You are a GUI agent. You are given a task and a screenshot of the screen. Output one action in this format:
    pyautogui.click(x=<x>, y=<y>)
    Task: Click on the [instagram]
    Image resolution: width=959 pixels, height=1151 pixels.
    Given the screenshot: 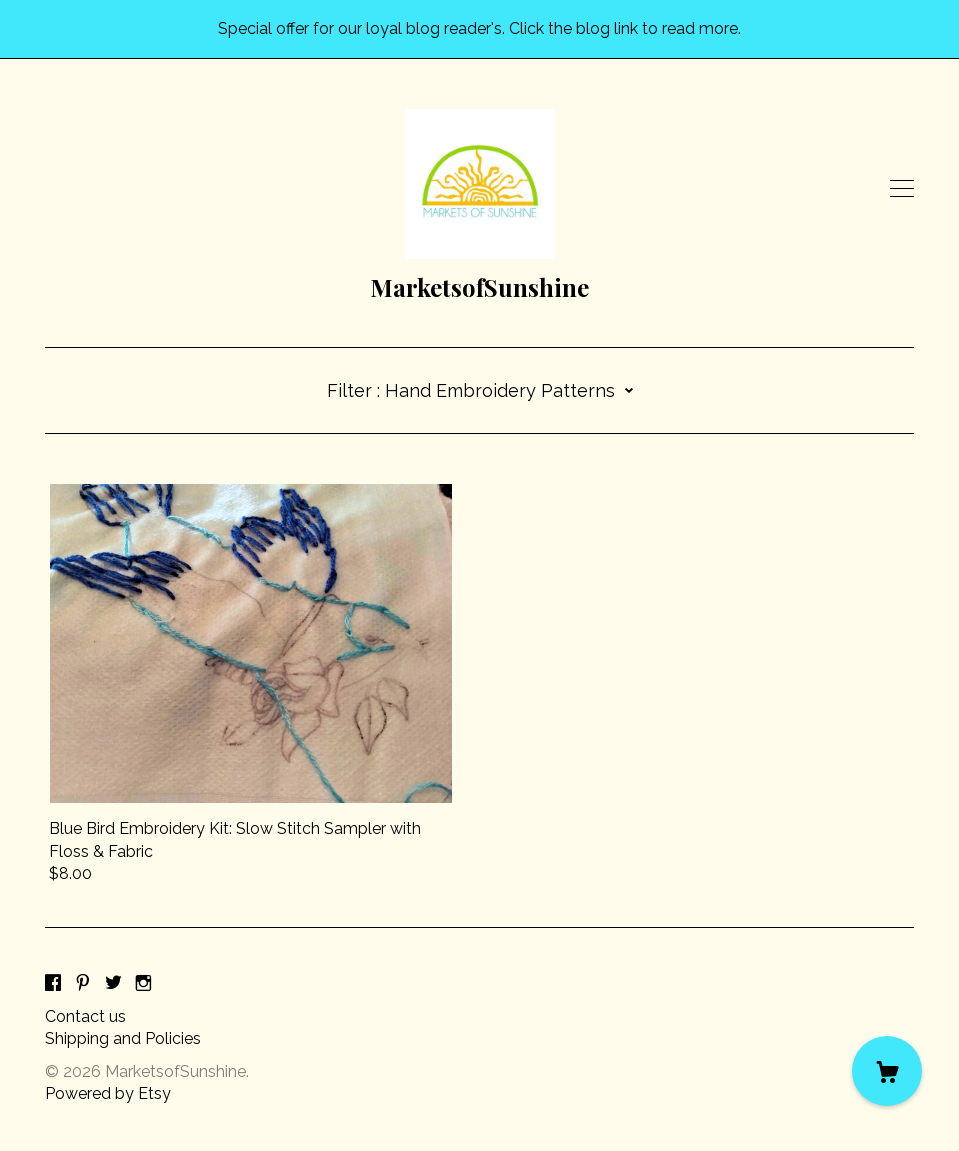 What is the action you would take?
    pyautogui.click(x=143, y=983)
    